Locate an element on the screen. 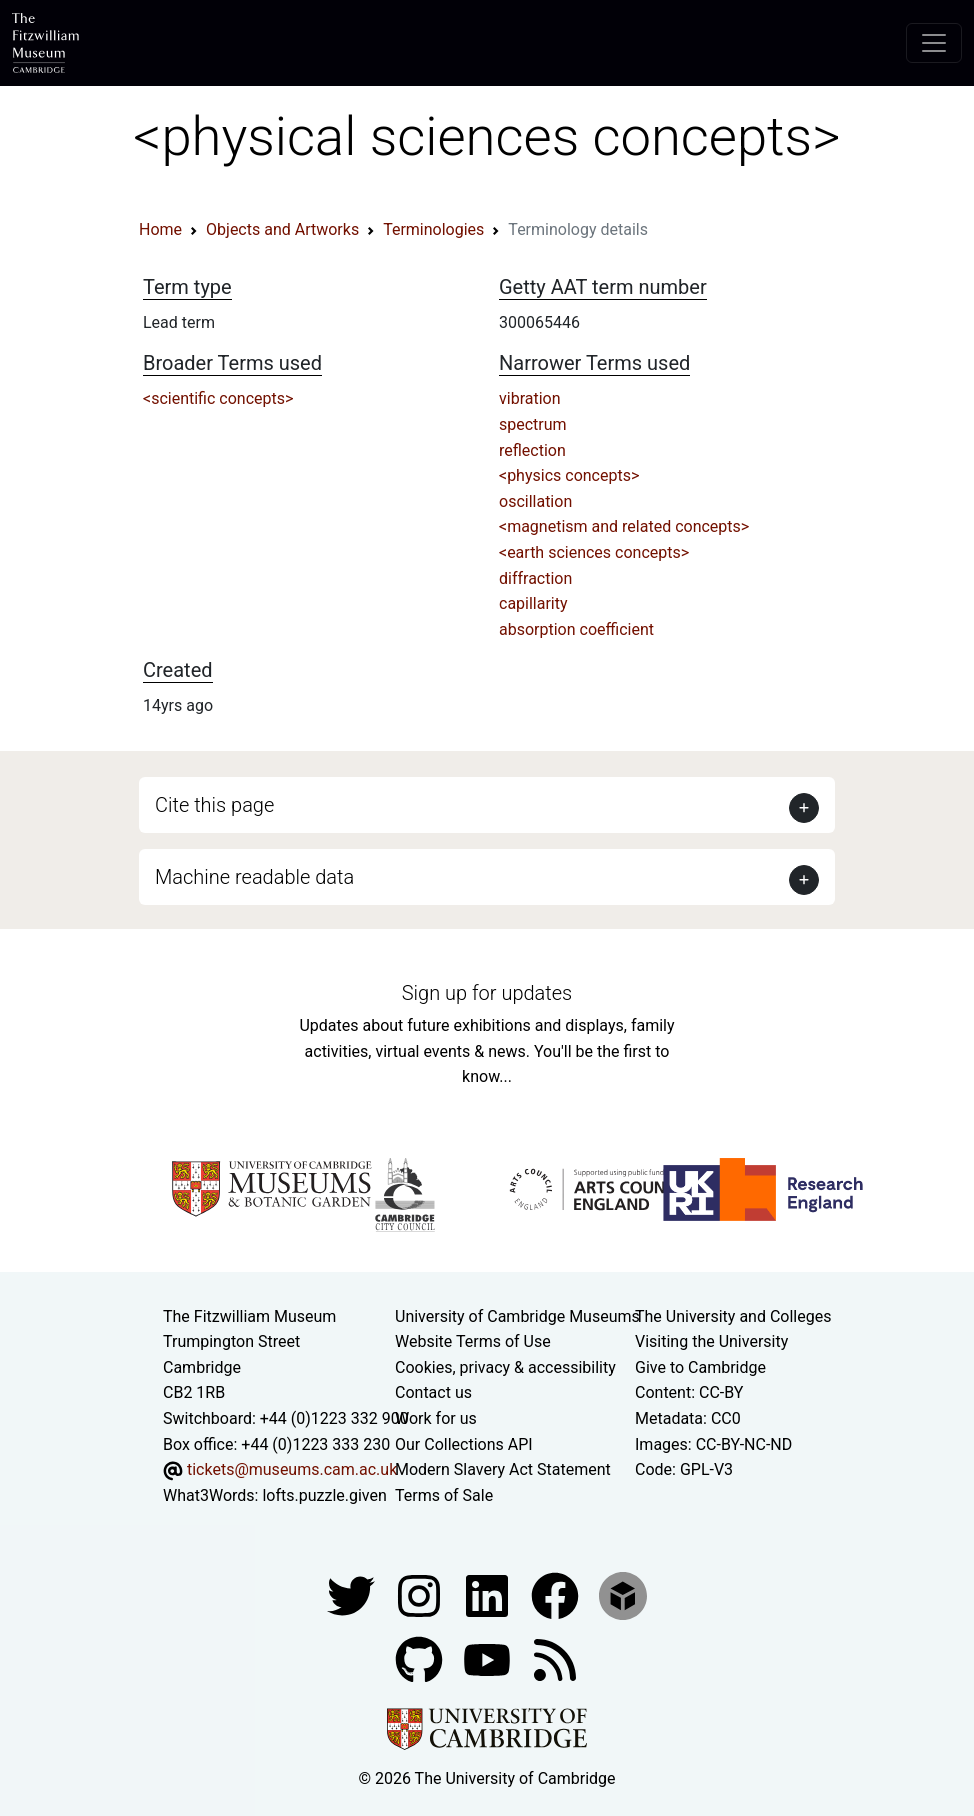 This screenshot has height=1816, width=974. Modern Slavery Act Statement [Modern Slavery Act statement of compliance] is located at coordinates (503, 1469).